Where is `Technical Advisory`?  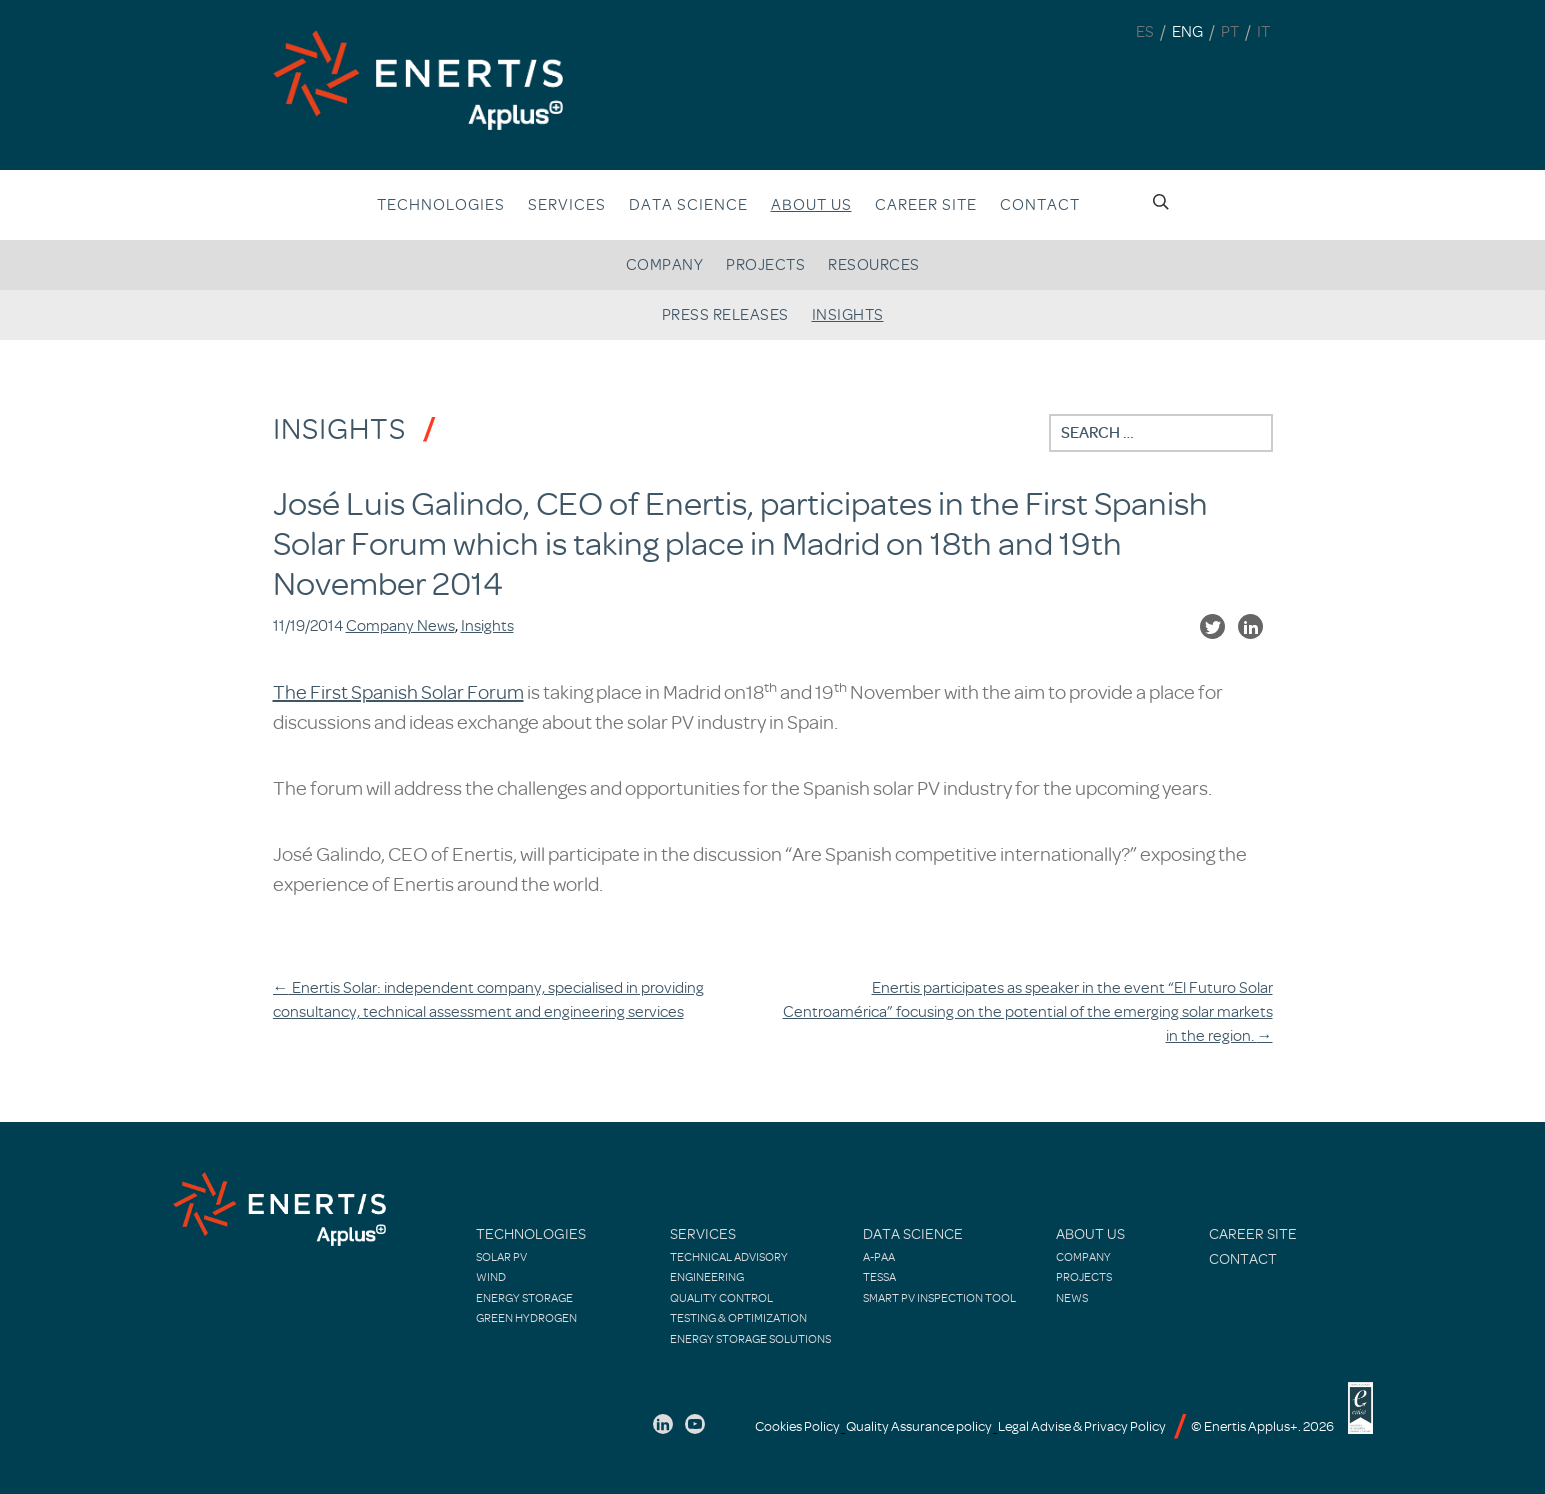
Technical Advisory is located at coordinates (729, 1257).